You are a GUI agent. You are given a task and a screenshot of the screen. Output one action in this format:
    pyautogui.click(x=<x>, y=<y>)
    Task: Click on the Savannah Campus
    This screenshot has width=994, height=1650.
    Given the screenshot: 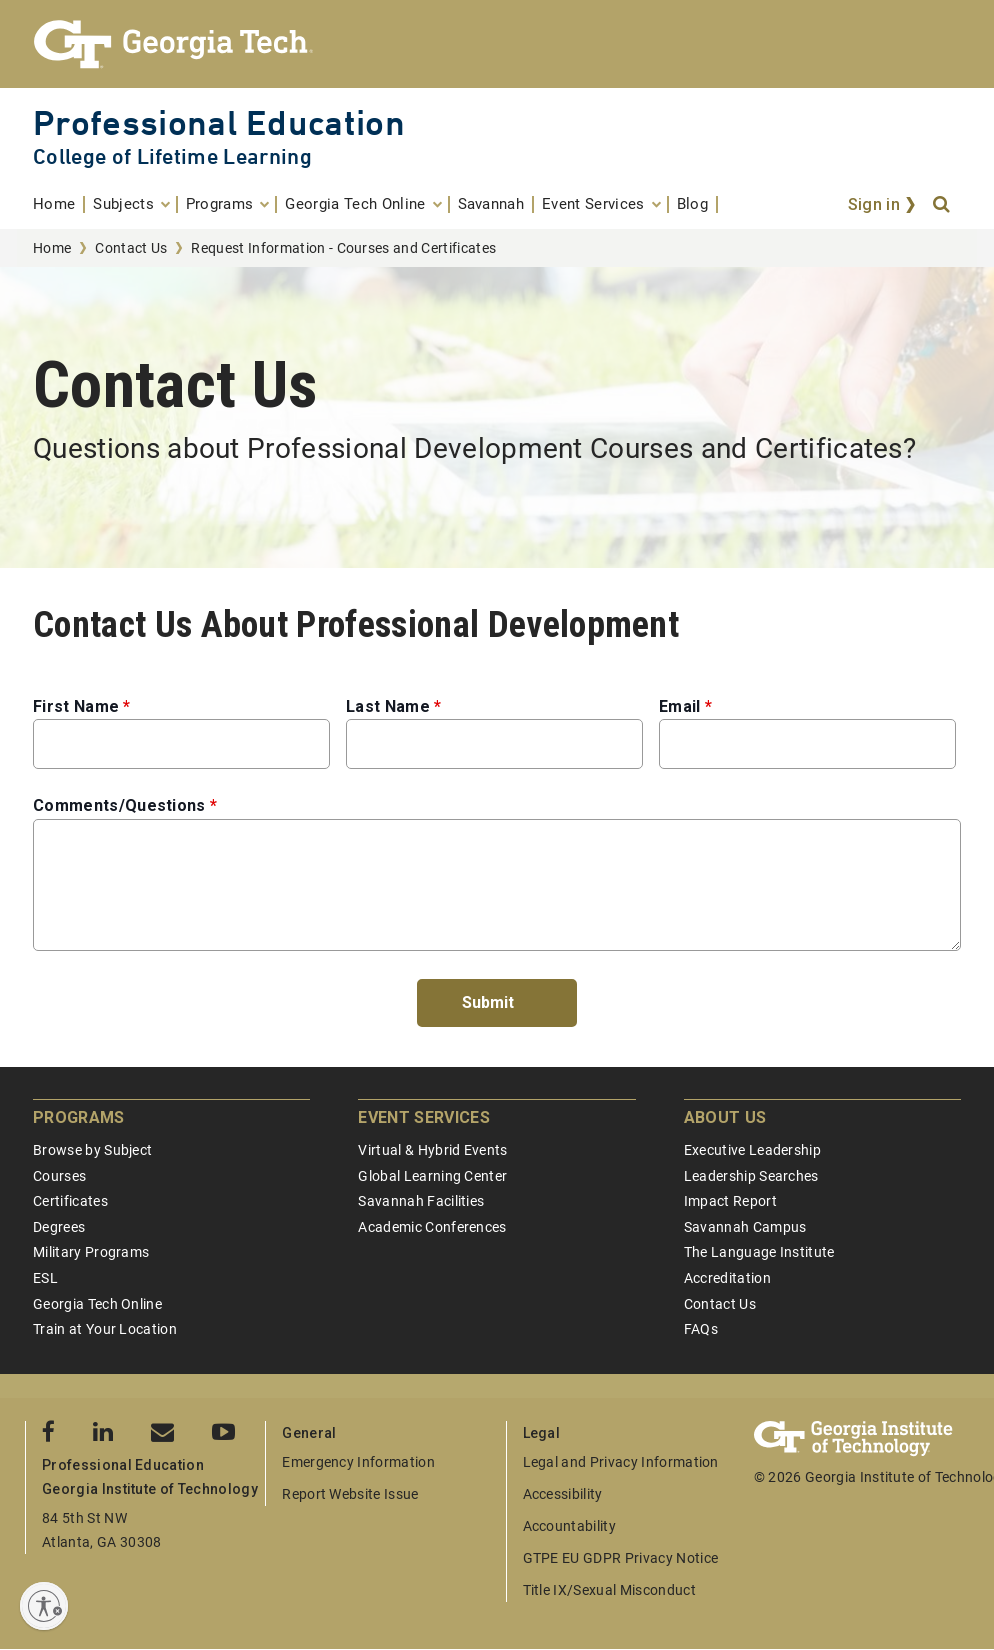 What is the action you would take?
    pyautogui.click(x=745, y=1227)
    